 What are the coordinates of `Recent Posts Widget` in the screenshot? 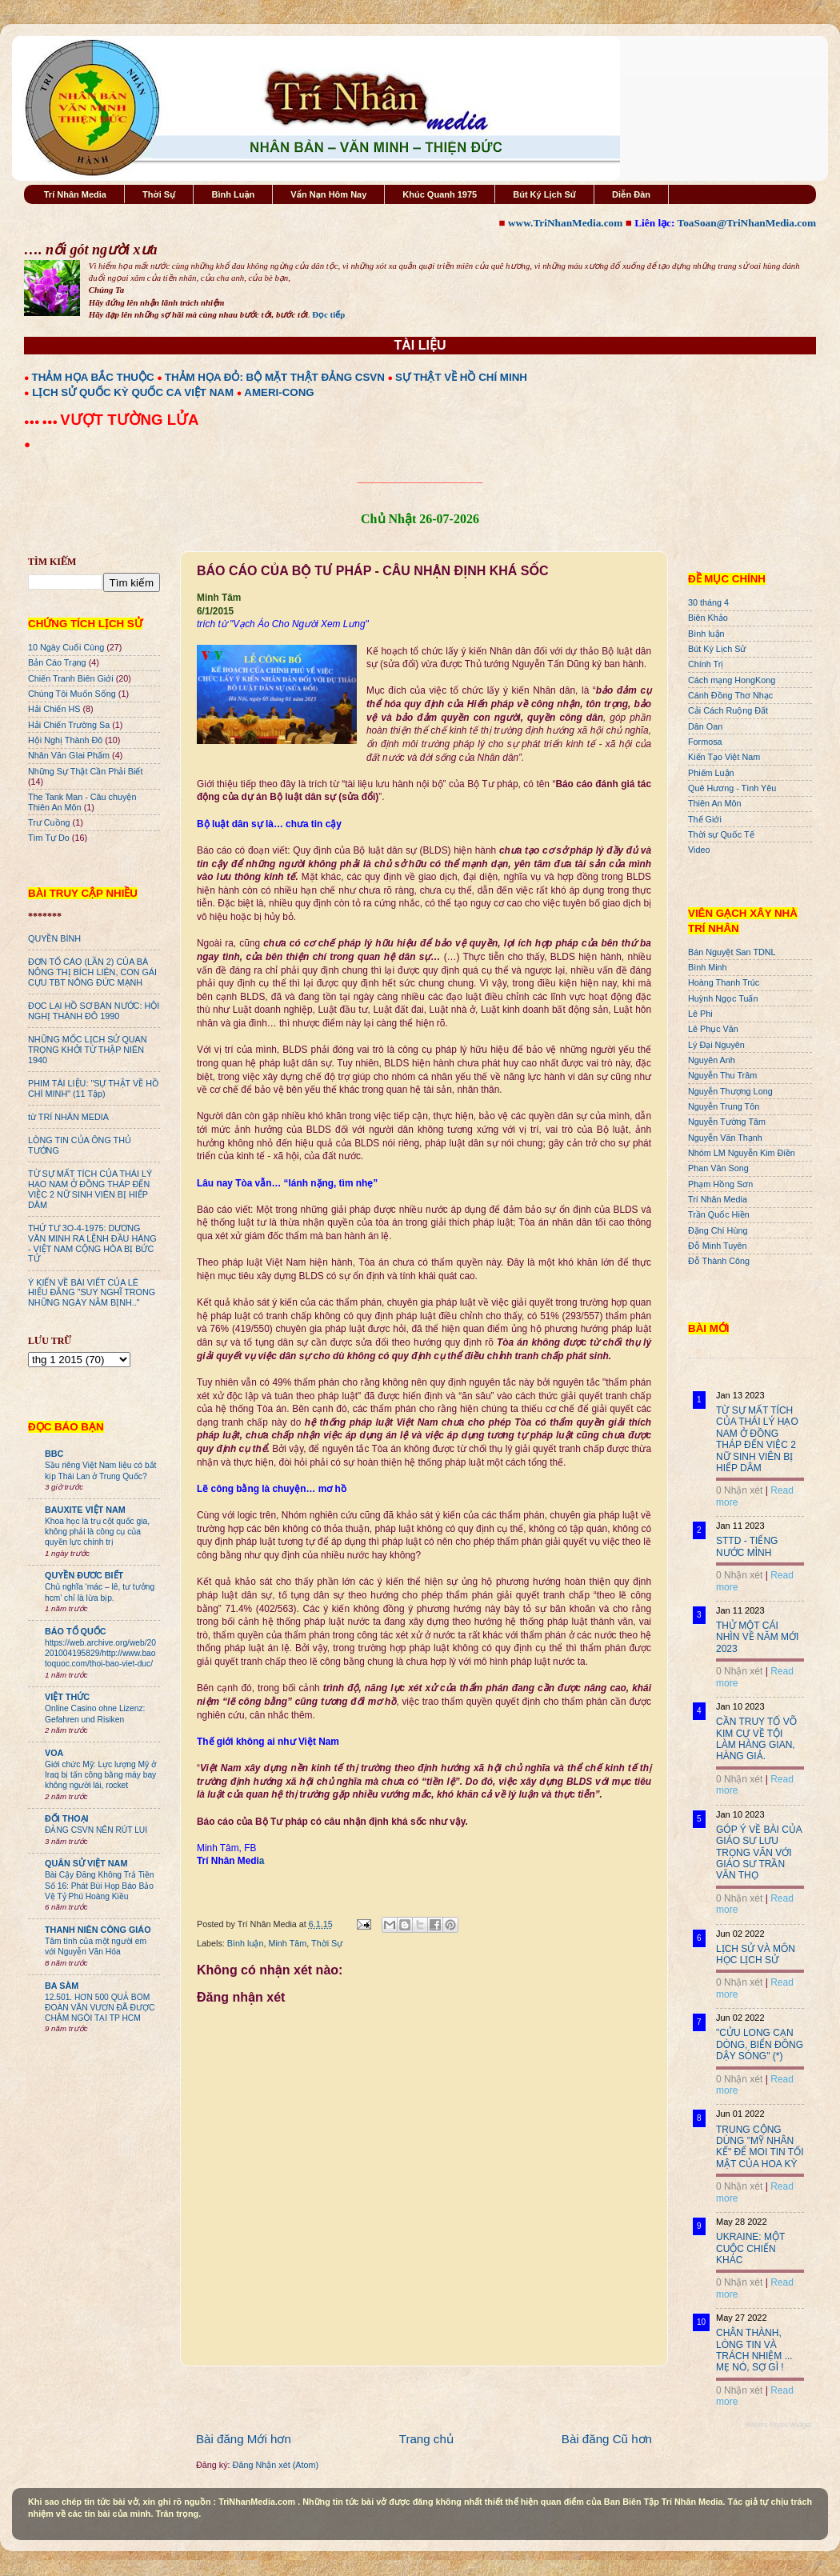 It's located at (778, 2425).